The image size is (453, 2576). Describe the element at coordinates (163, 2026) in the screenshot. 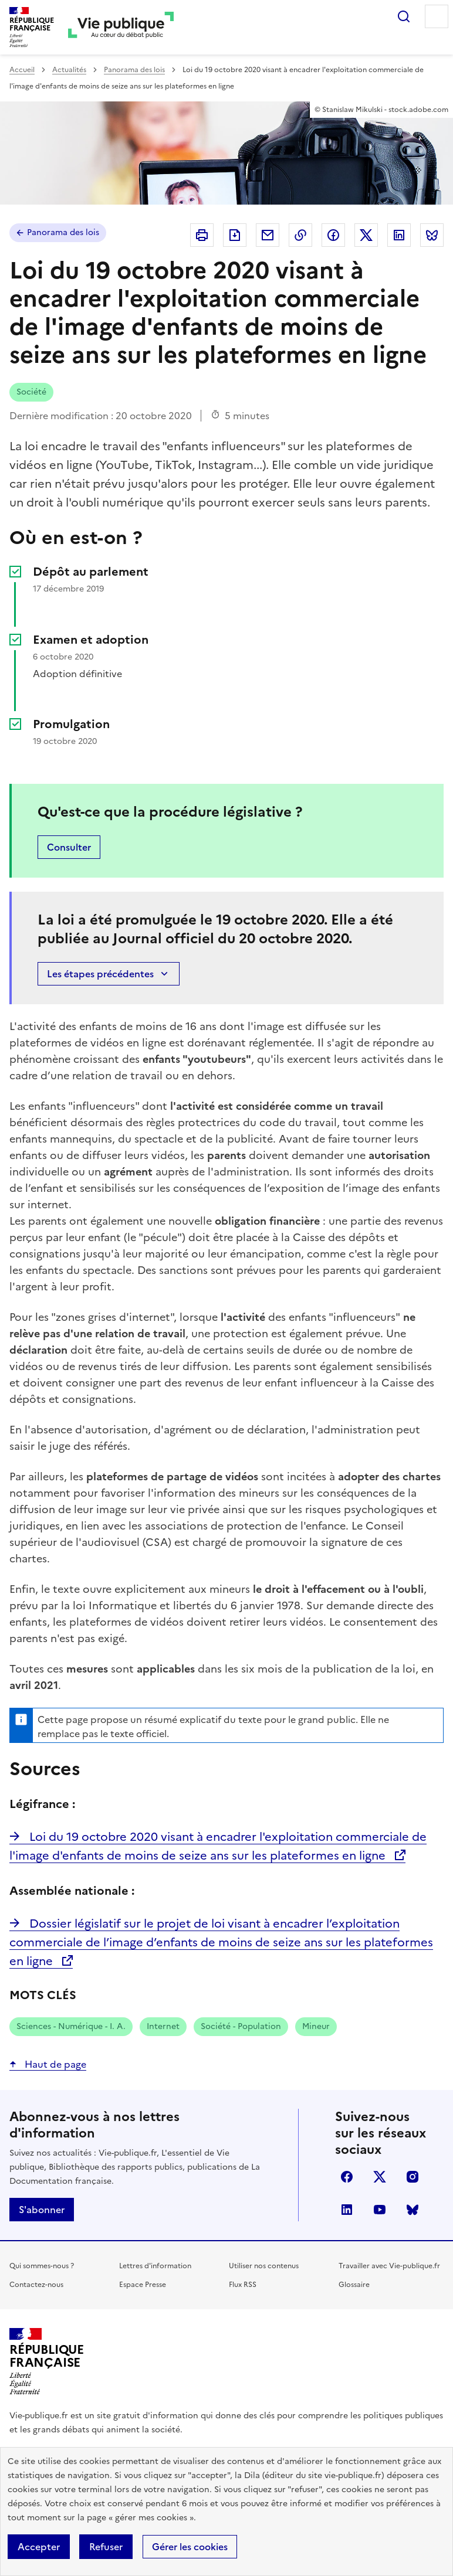

I see `Internet` at that location.